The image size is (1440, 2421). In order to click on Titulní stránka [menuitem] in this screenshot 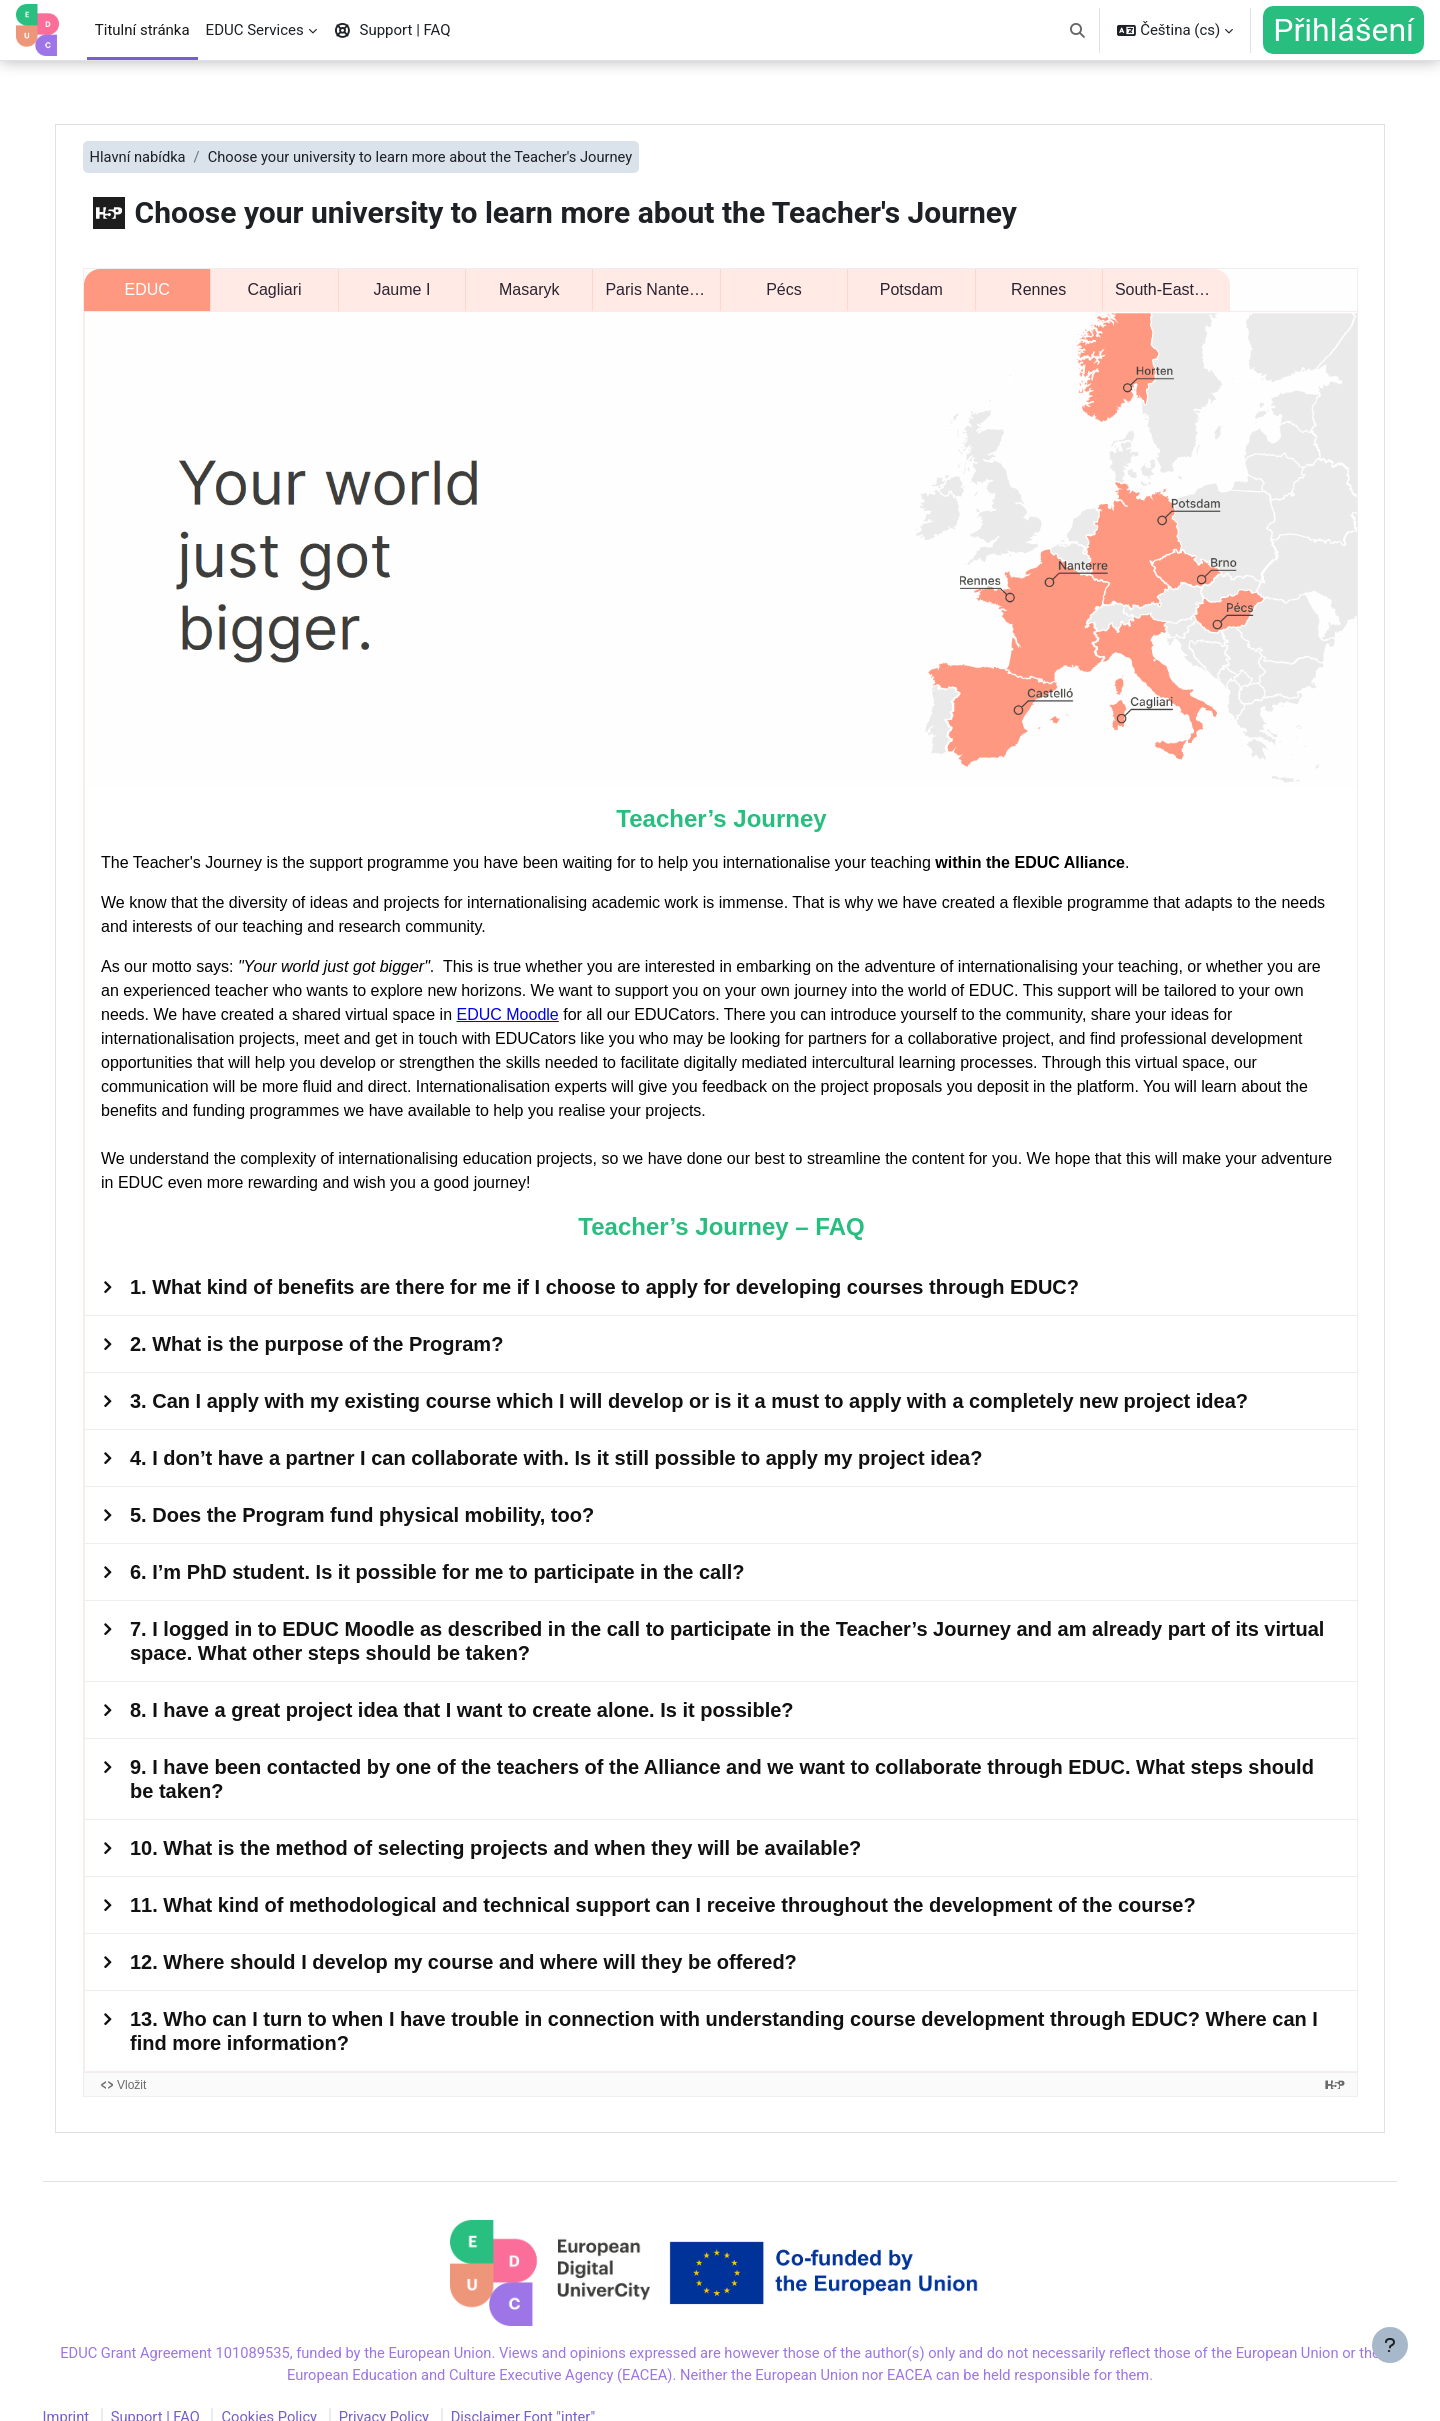, I will do `click(142, 30)`.